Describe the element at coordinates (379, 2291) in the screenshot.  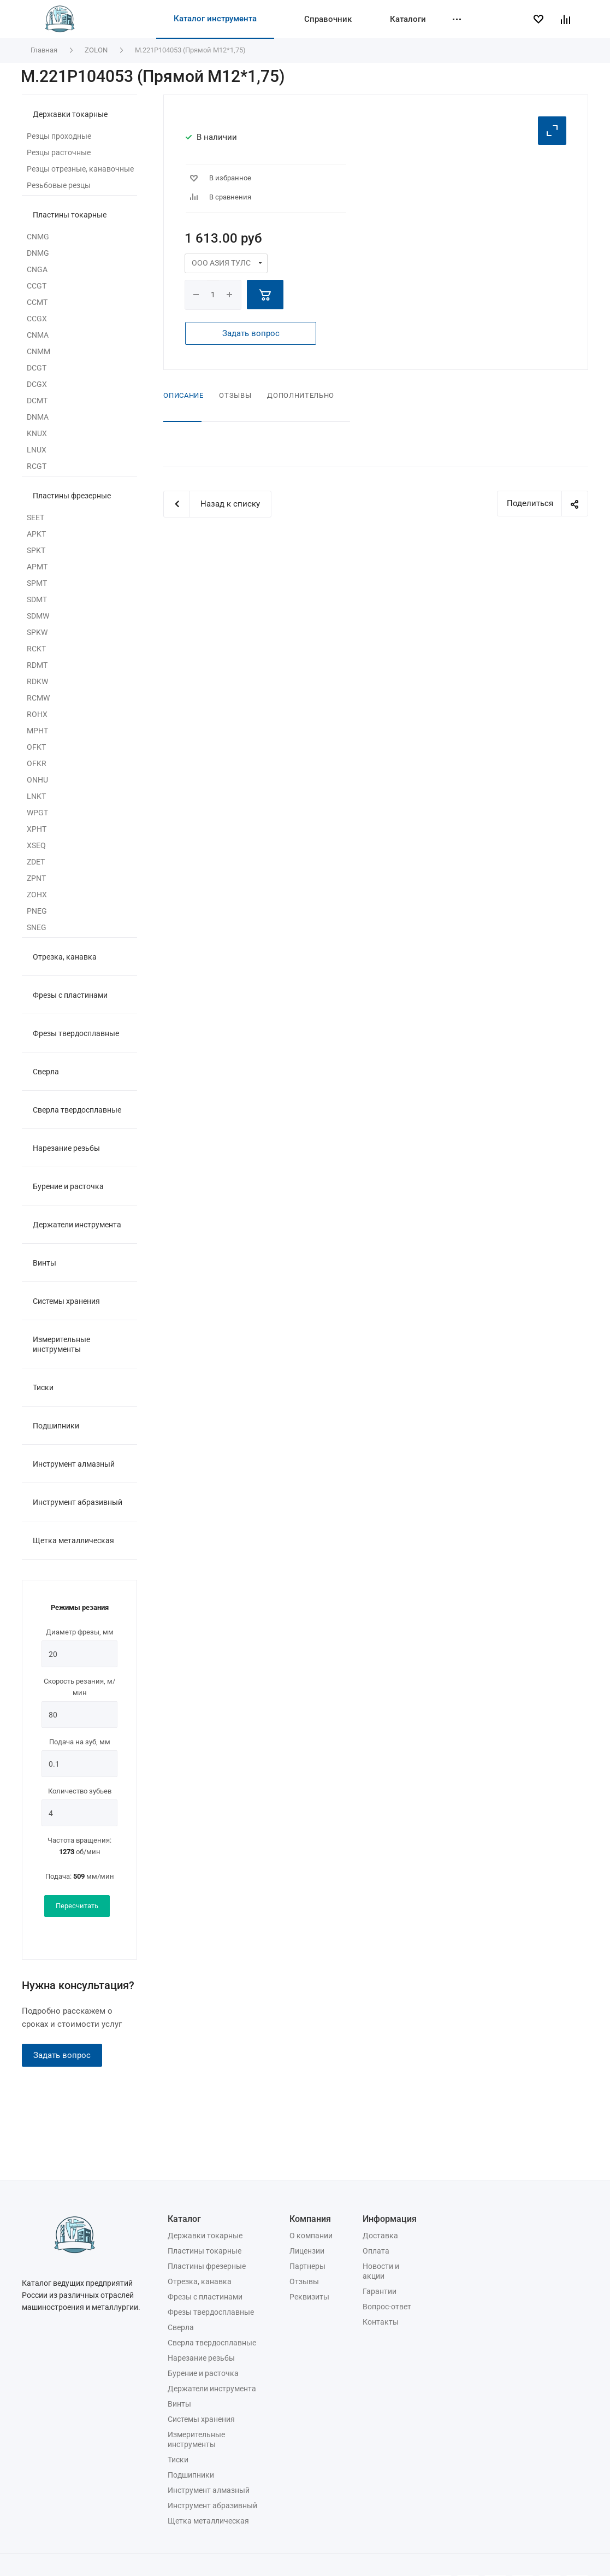
I see `Гарантии` at that location.